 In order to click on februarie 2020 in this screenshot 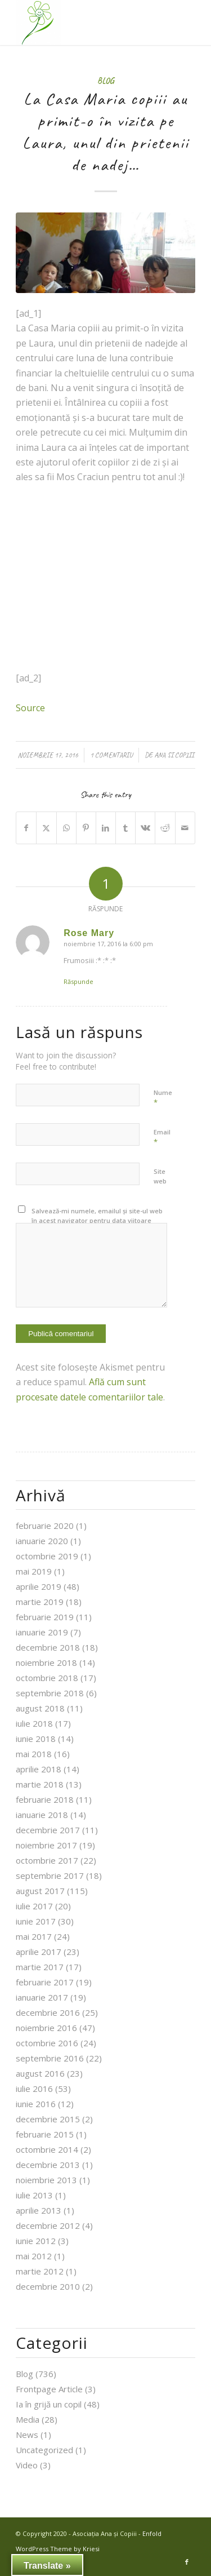, I will do `click(45, 1525)`.